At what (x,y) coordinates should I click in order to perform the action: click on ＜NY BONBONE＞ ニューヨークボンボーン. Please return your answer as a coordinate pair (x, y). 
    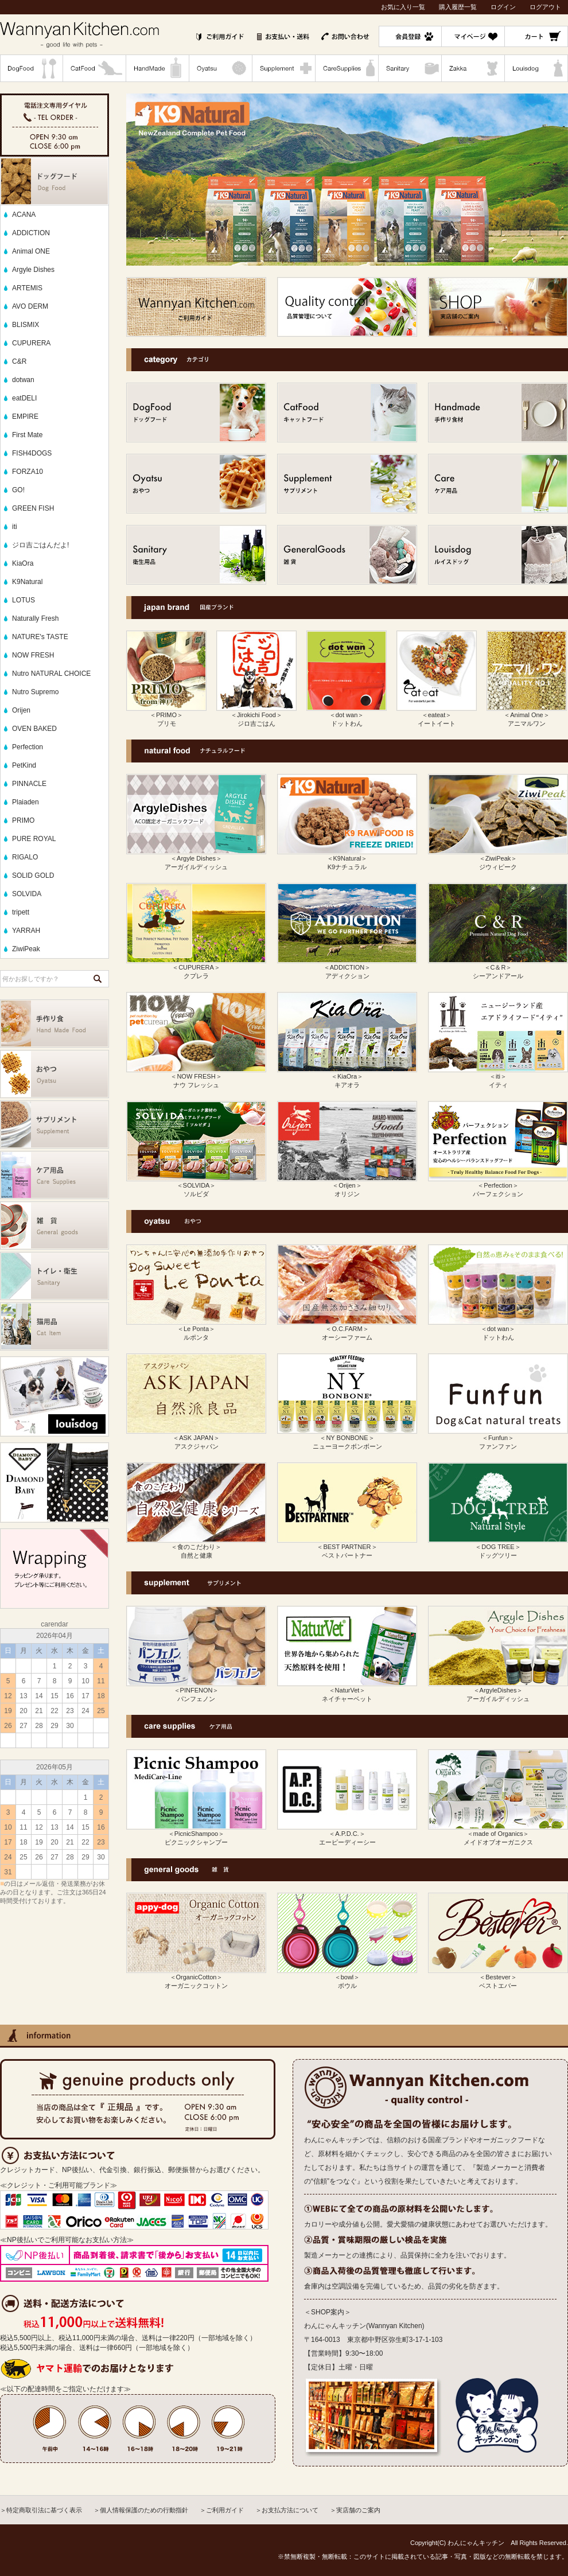
    Looking at the image, I should click on (347, 1438).